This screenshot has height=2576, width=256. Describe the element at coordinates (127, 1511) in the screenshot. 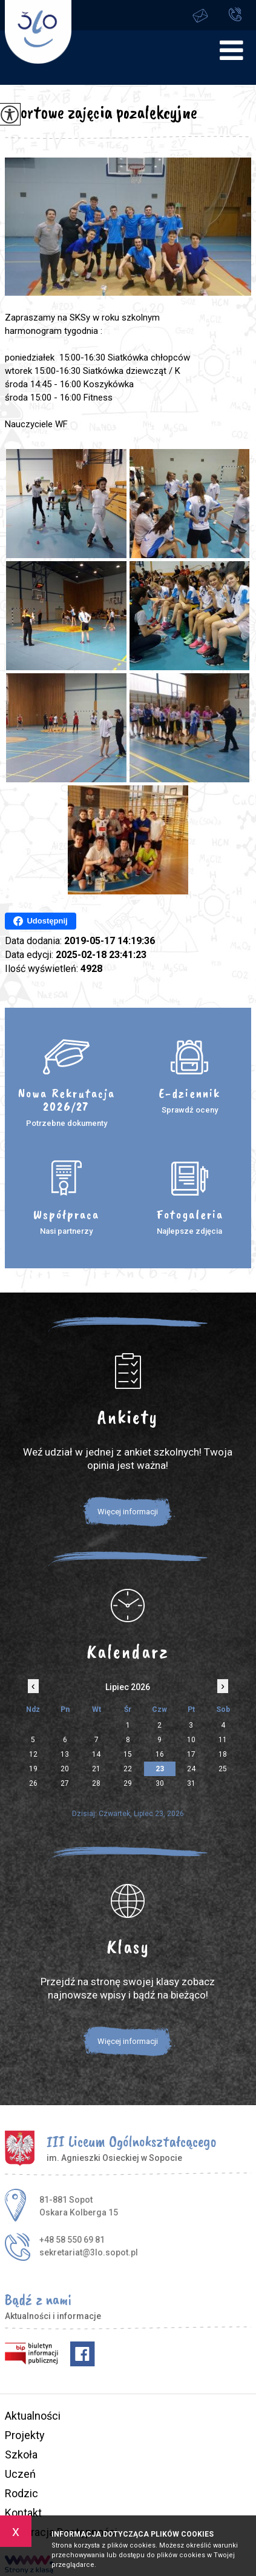

I see `Więcej informacji` at that location.